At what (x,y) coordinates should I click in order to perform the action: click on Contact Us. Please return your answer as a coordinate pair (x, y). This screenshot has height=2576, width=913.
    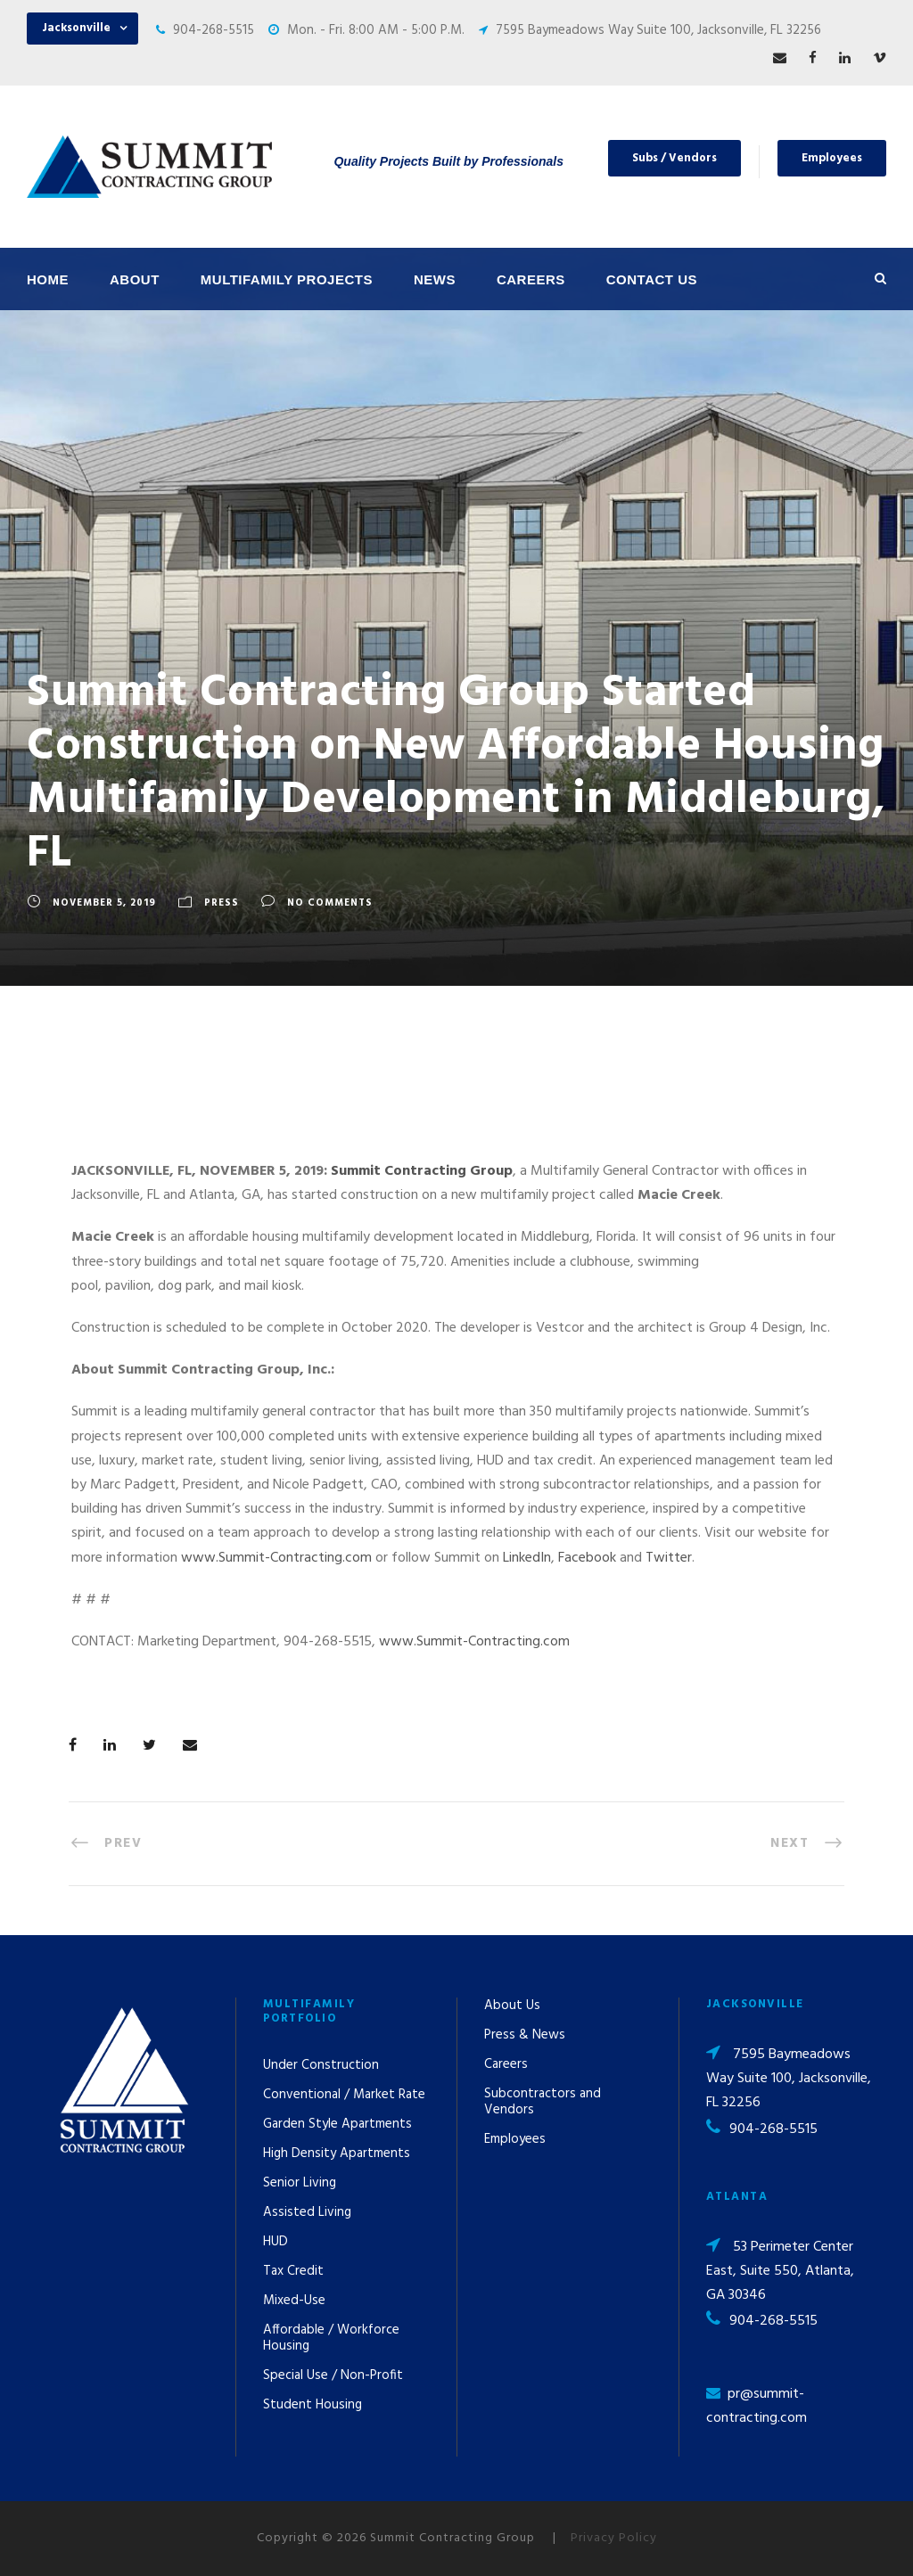
    Looking at the image, I should click on (651, 279).